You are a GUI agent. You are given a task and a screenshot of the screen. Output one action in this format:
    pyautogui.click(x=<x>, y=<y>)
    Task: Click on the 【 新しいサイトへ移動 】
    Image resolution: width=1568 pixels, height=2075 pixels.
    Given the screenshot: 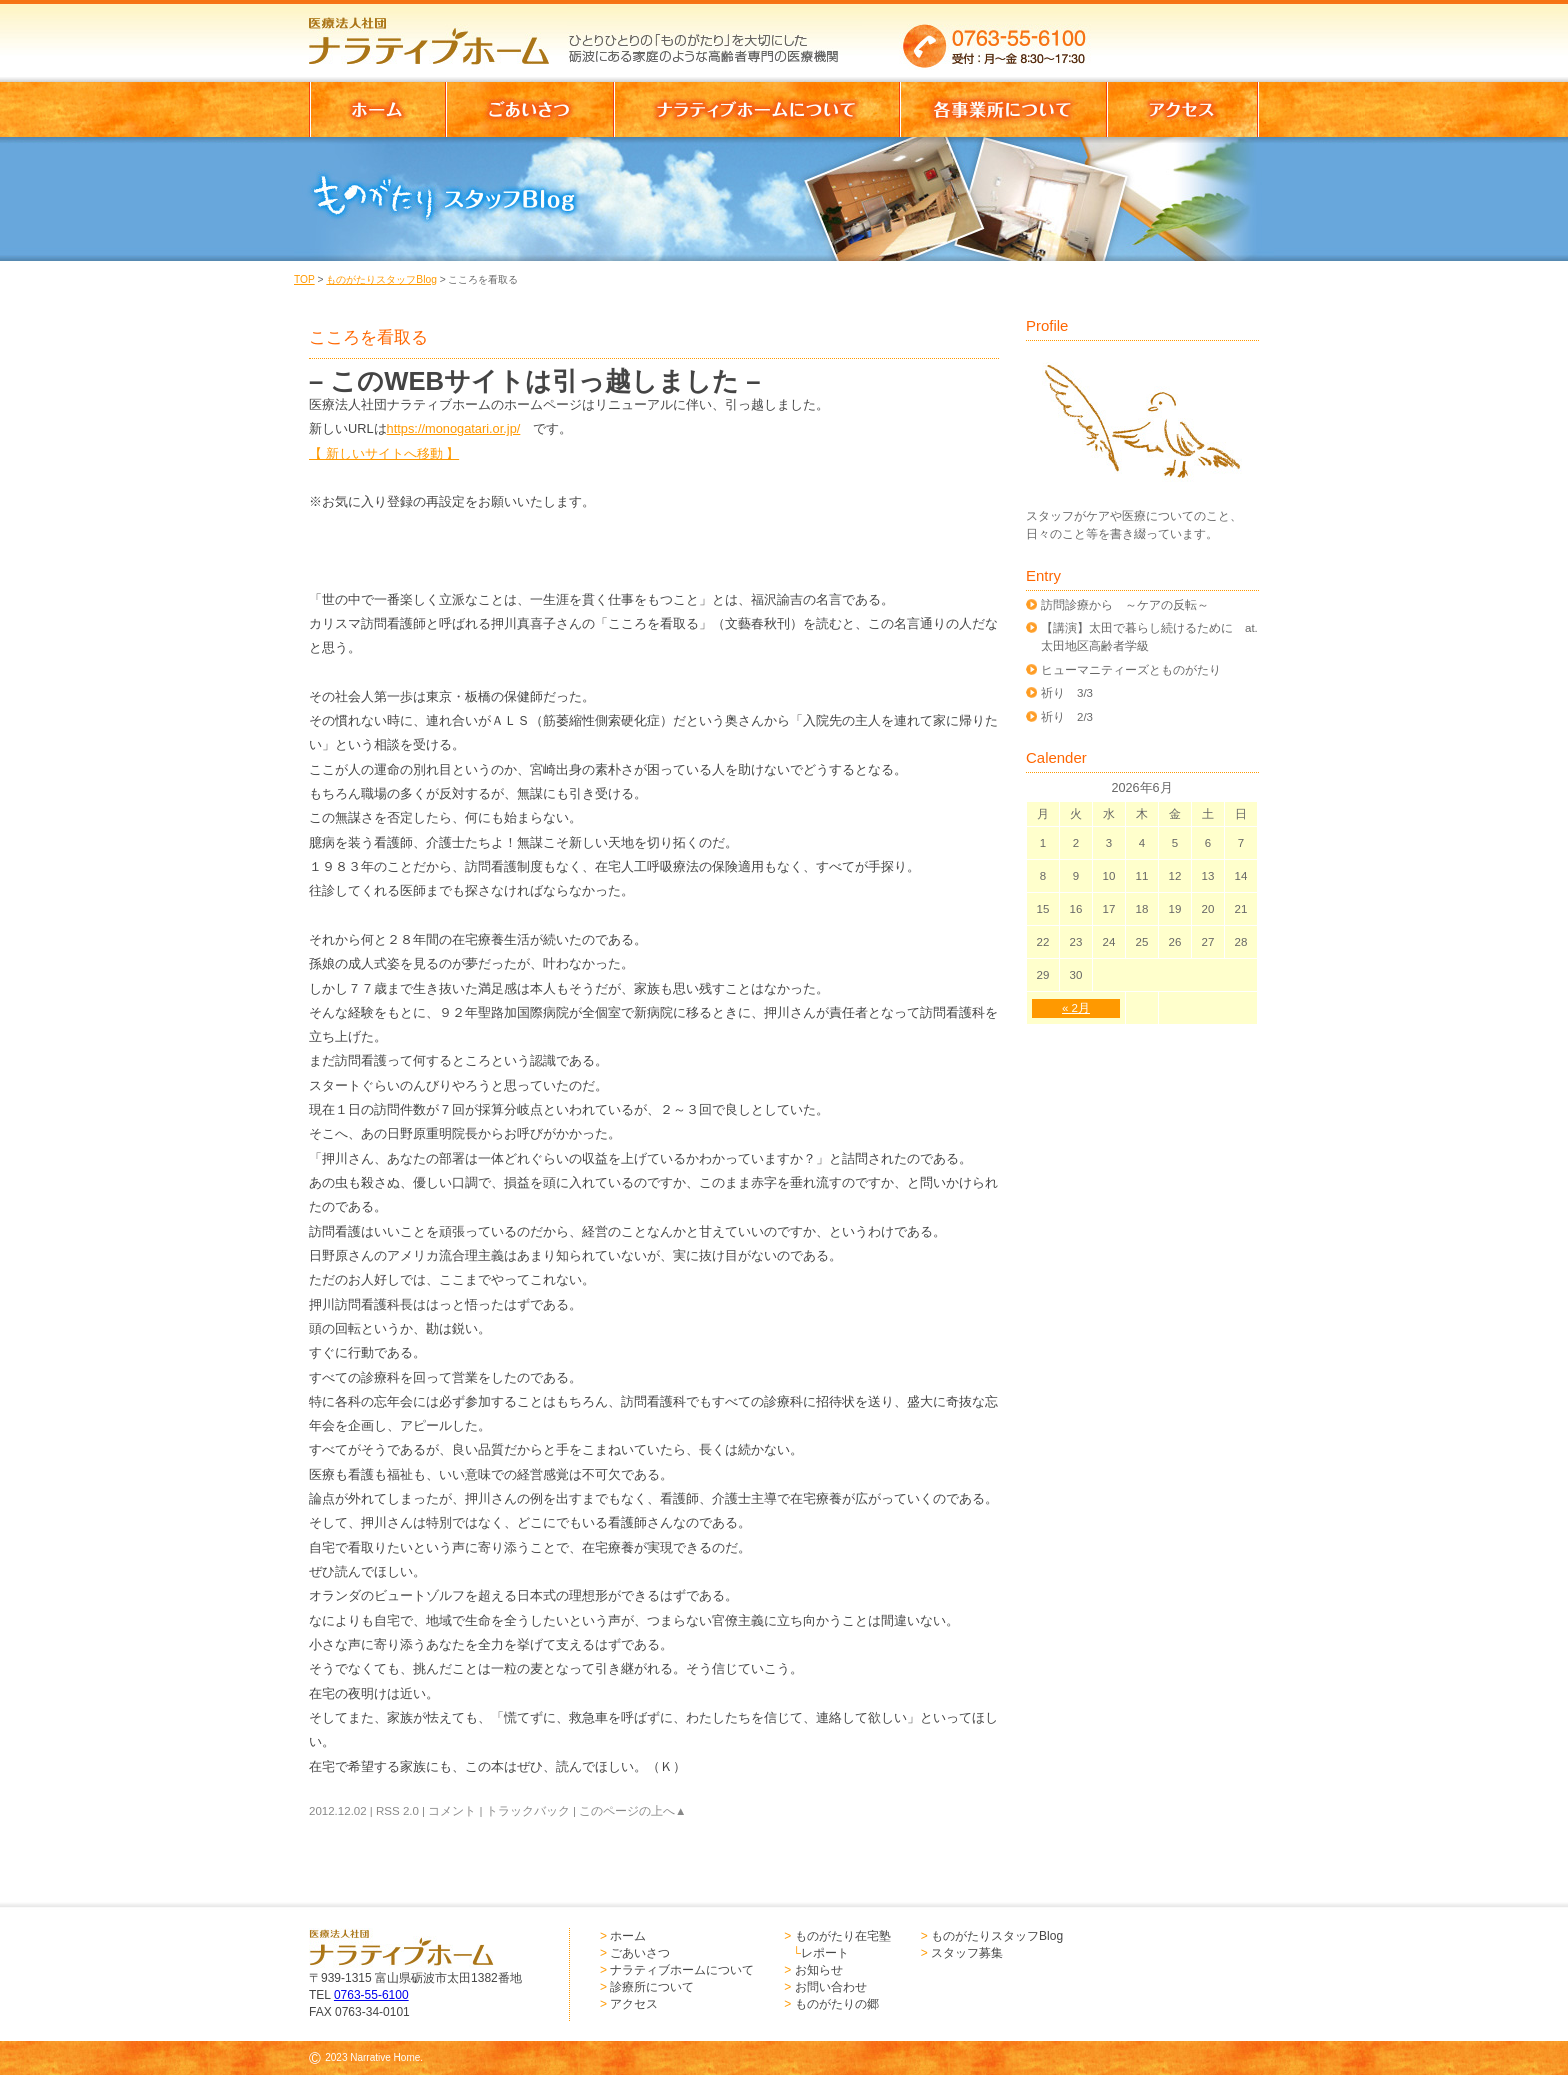 What is the action you would take?
    pyautogui.click(x=384, y=453)
    